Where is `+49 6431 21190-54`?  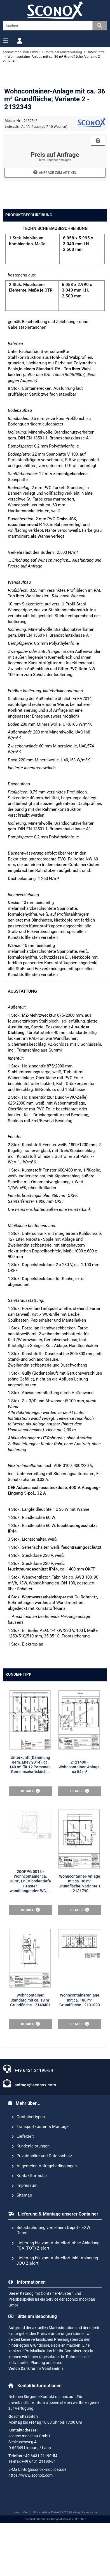
+49 6431 21190-54 is located at coordinates (28, 2116).